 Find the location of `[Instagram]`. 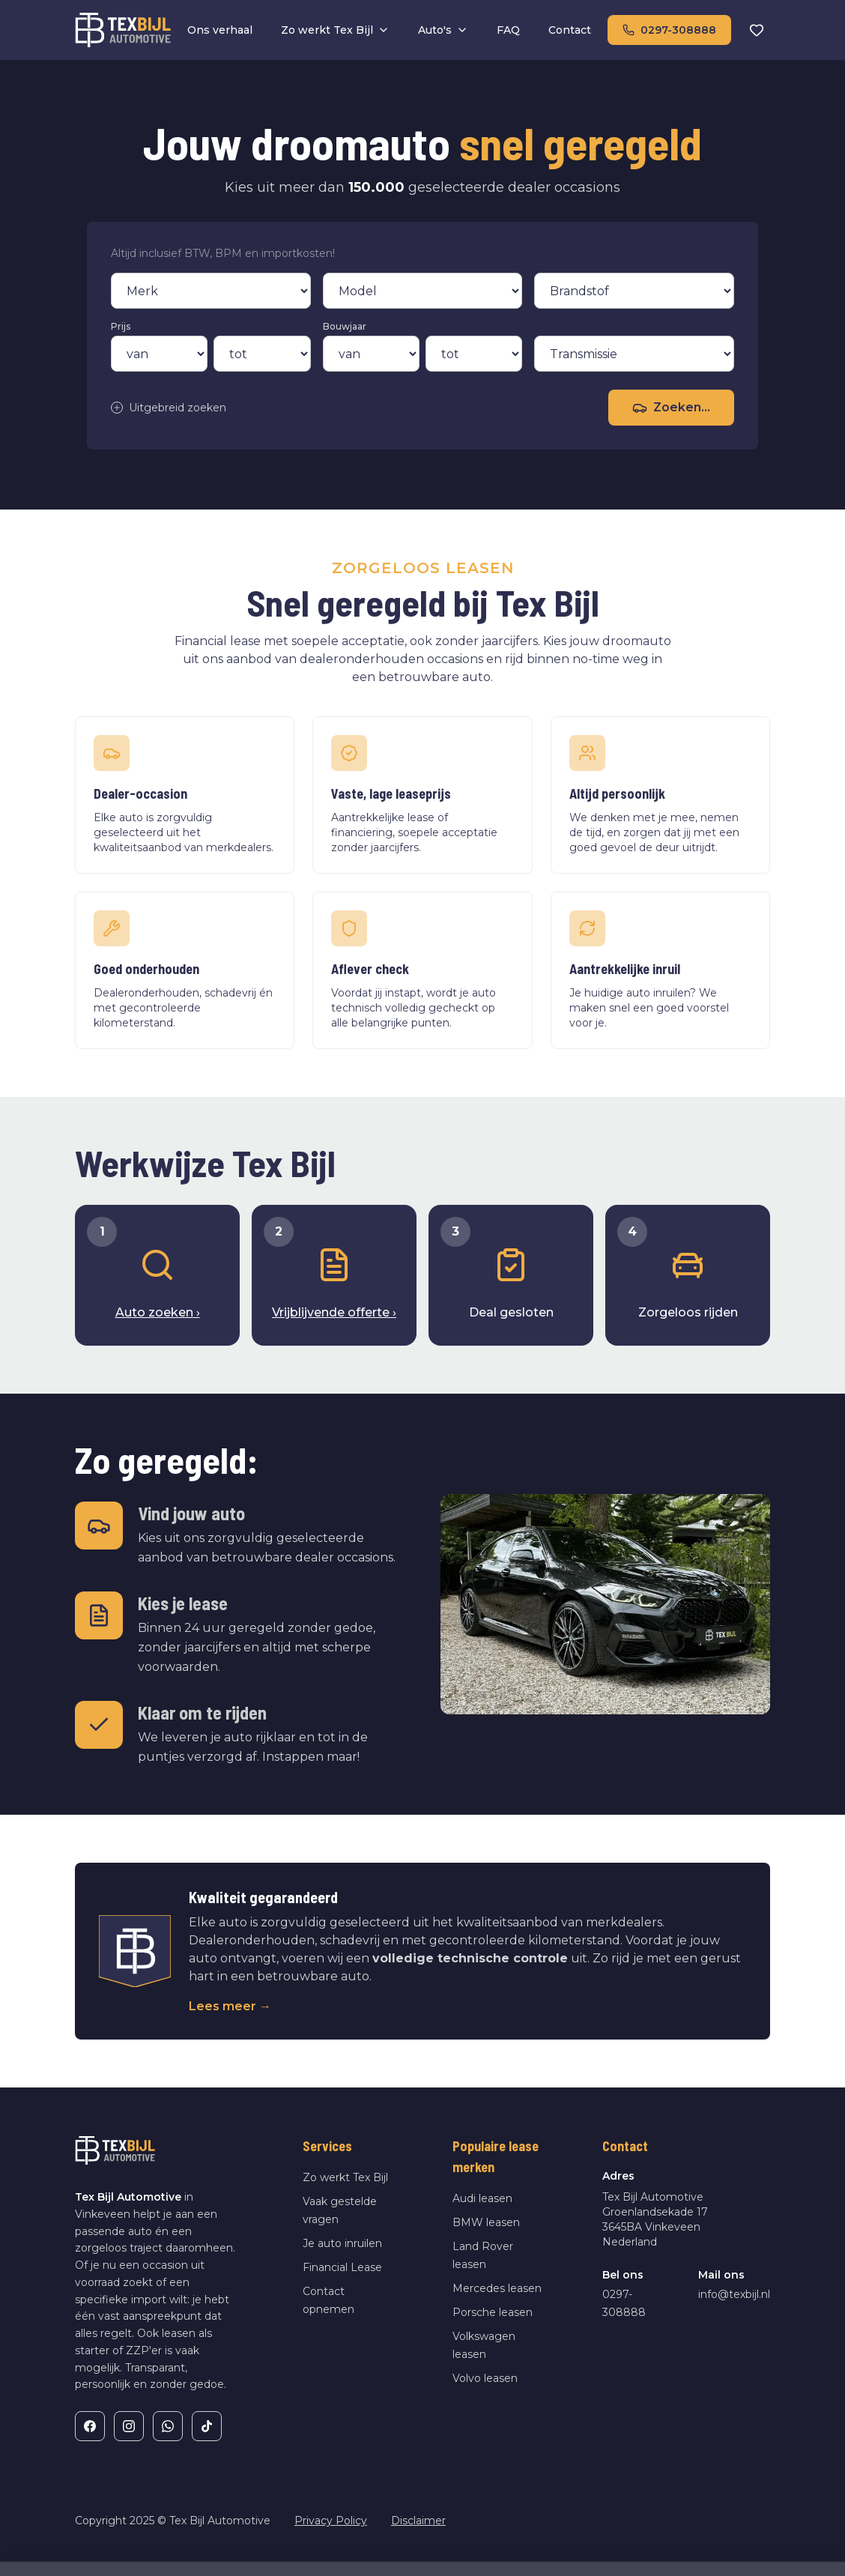

[Instagram] is located at coordinates (129, 2426).